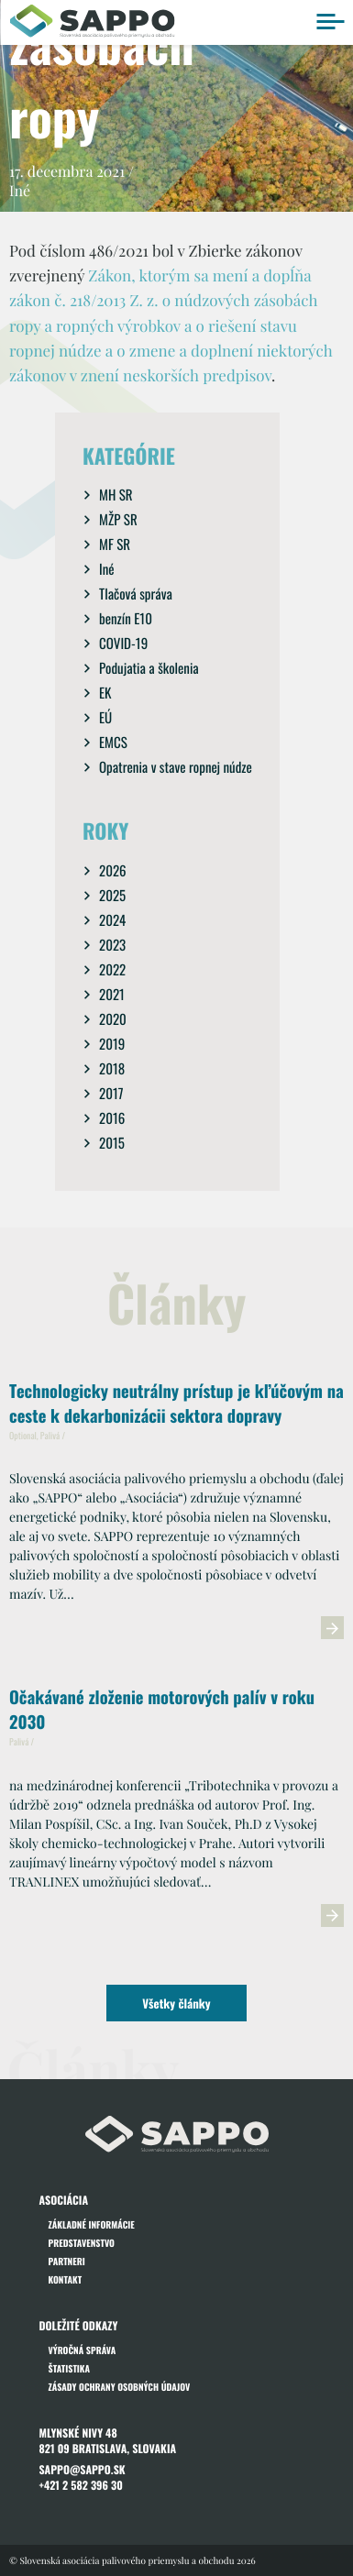  Describe the element at coordinates (114, 544) in the screenshot. I see `MF SR` at that location.